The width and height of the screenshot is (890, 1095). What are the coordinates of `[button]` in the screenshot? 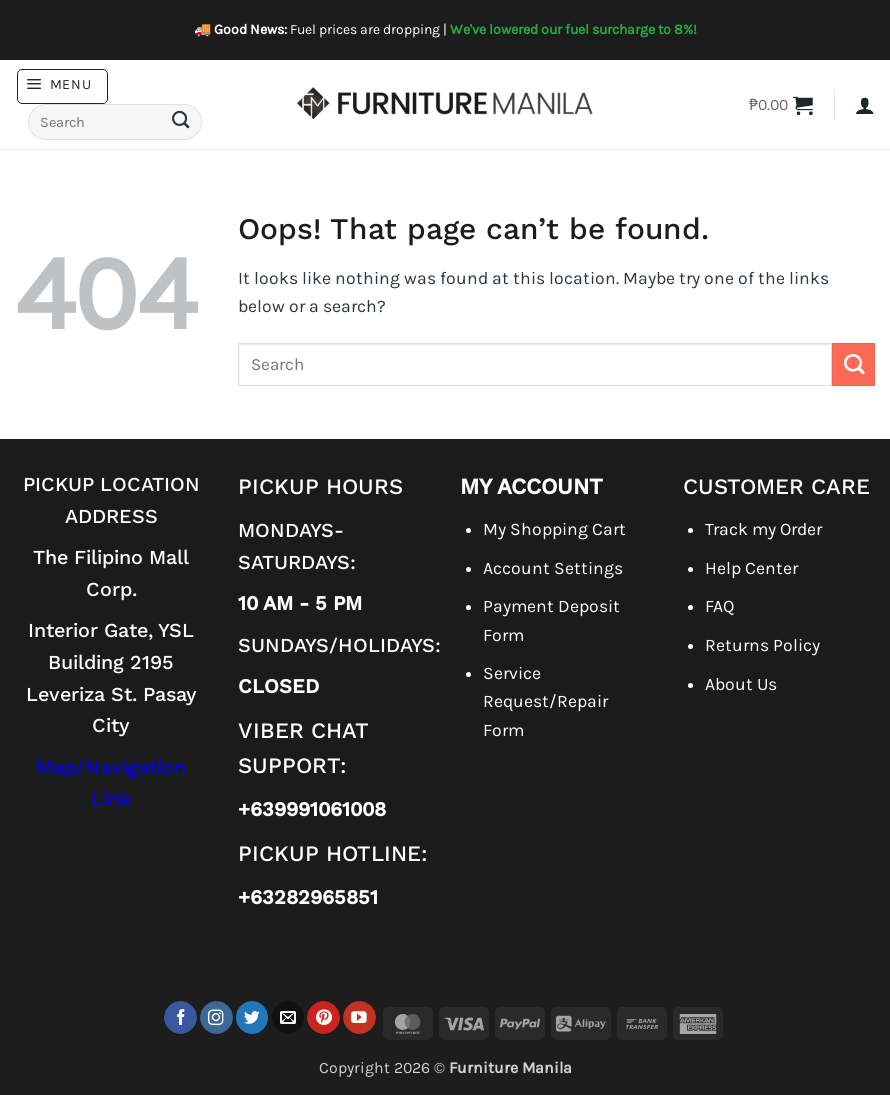 It's located at (62, 86).